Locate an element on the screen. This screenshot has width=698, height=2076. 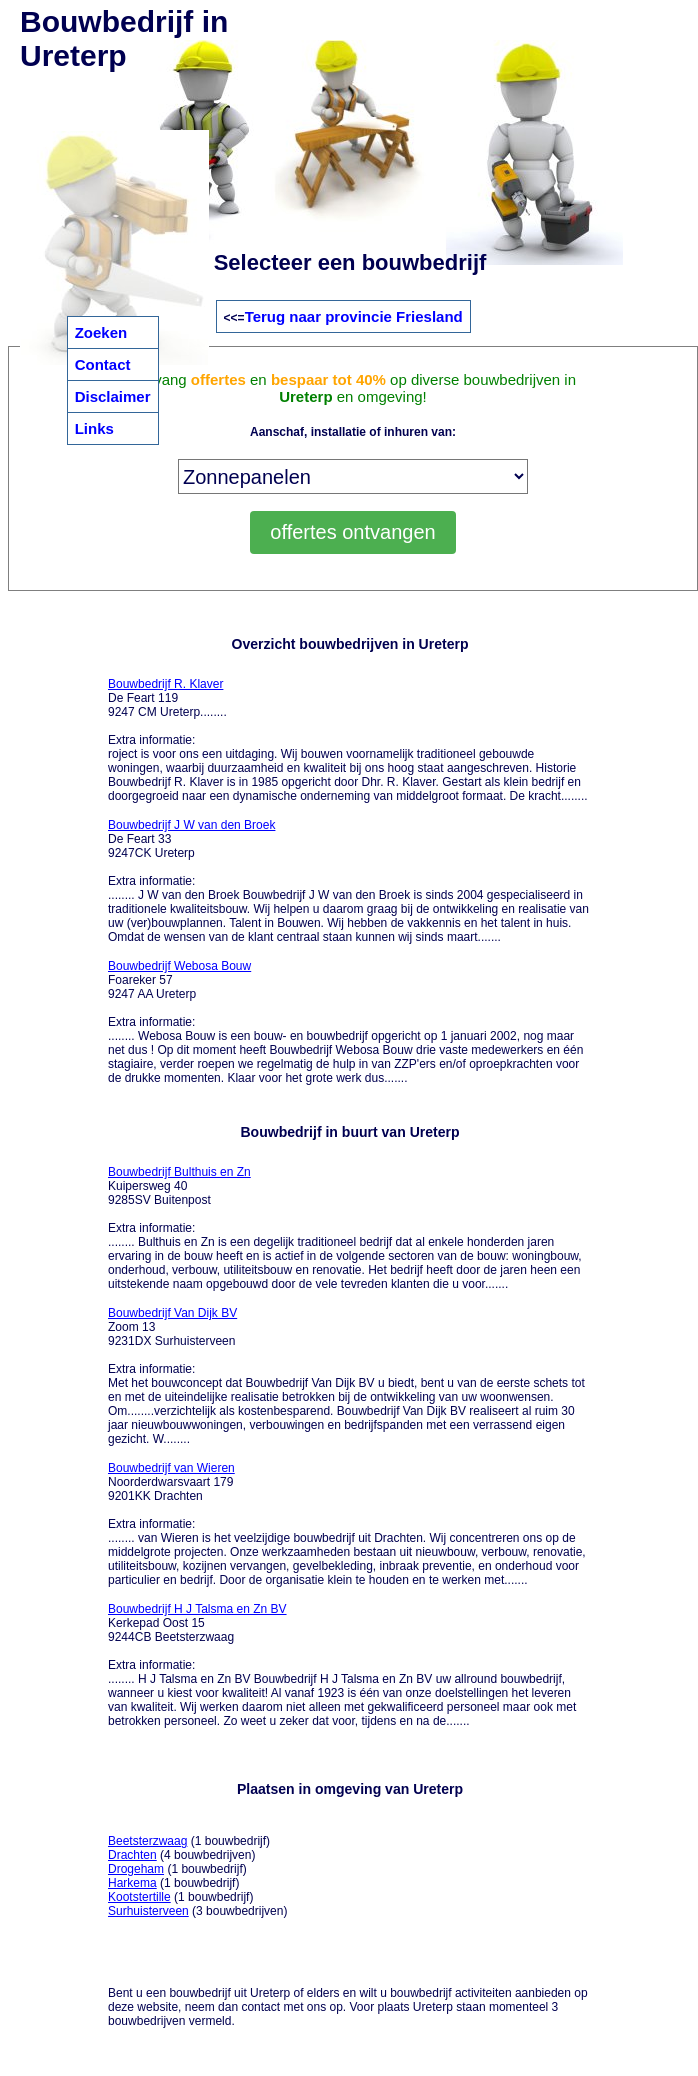
Surhuisterveen is located at coordinates (148, 1911).